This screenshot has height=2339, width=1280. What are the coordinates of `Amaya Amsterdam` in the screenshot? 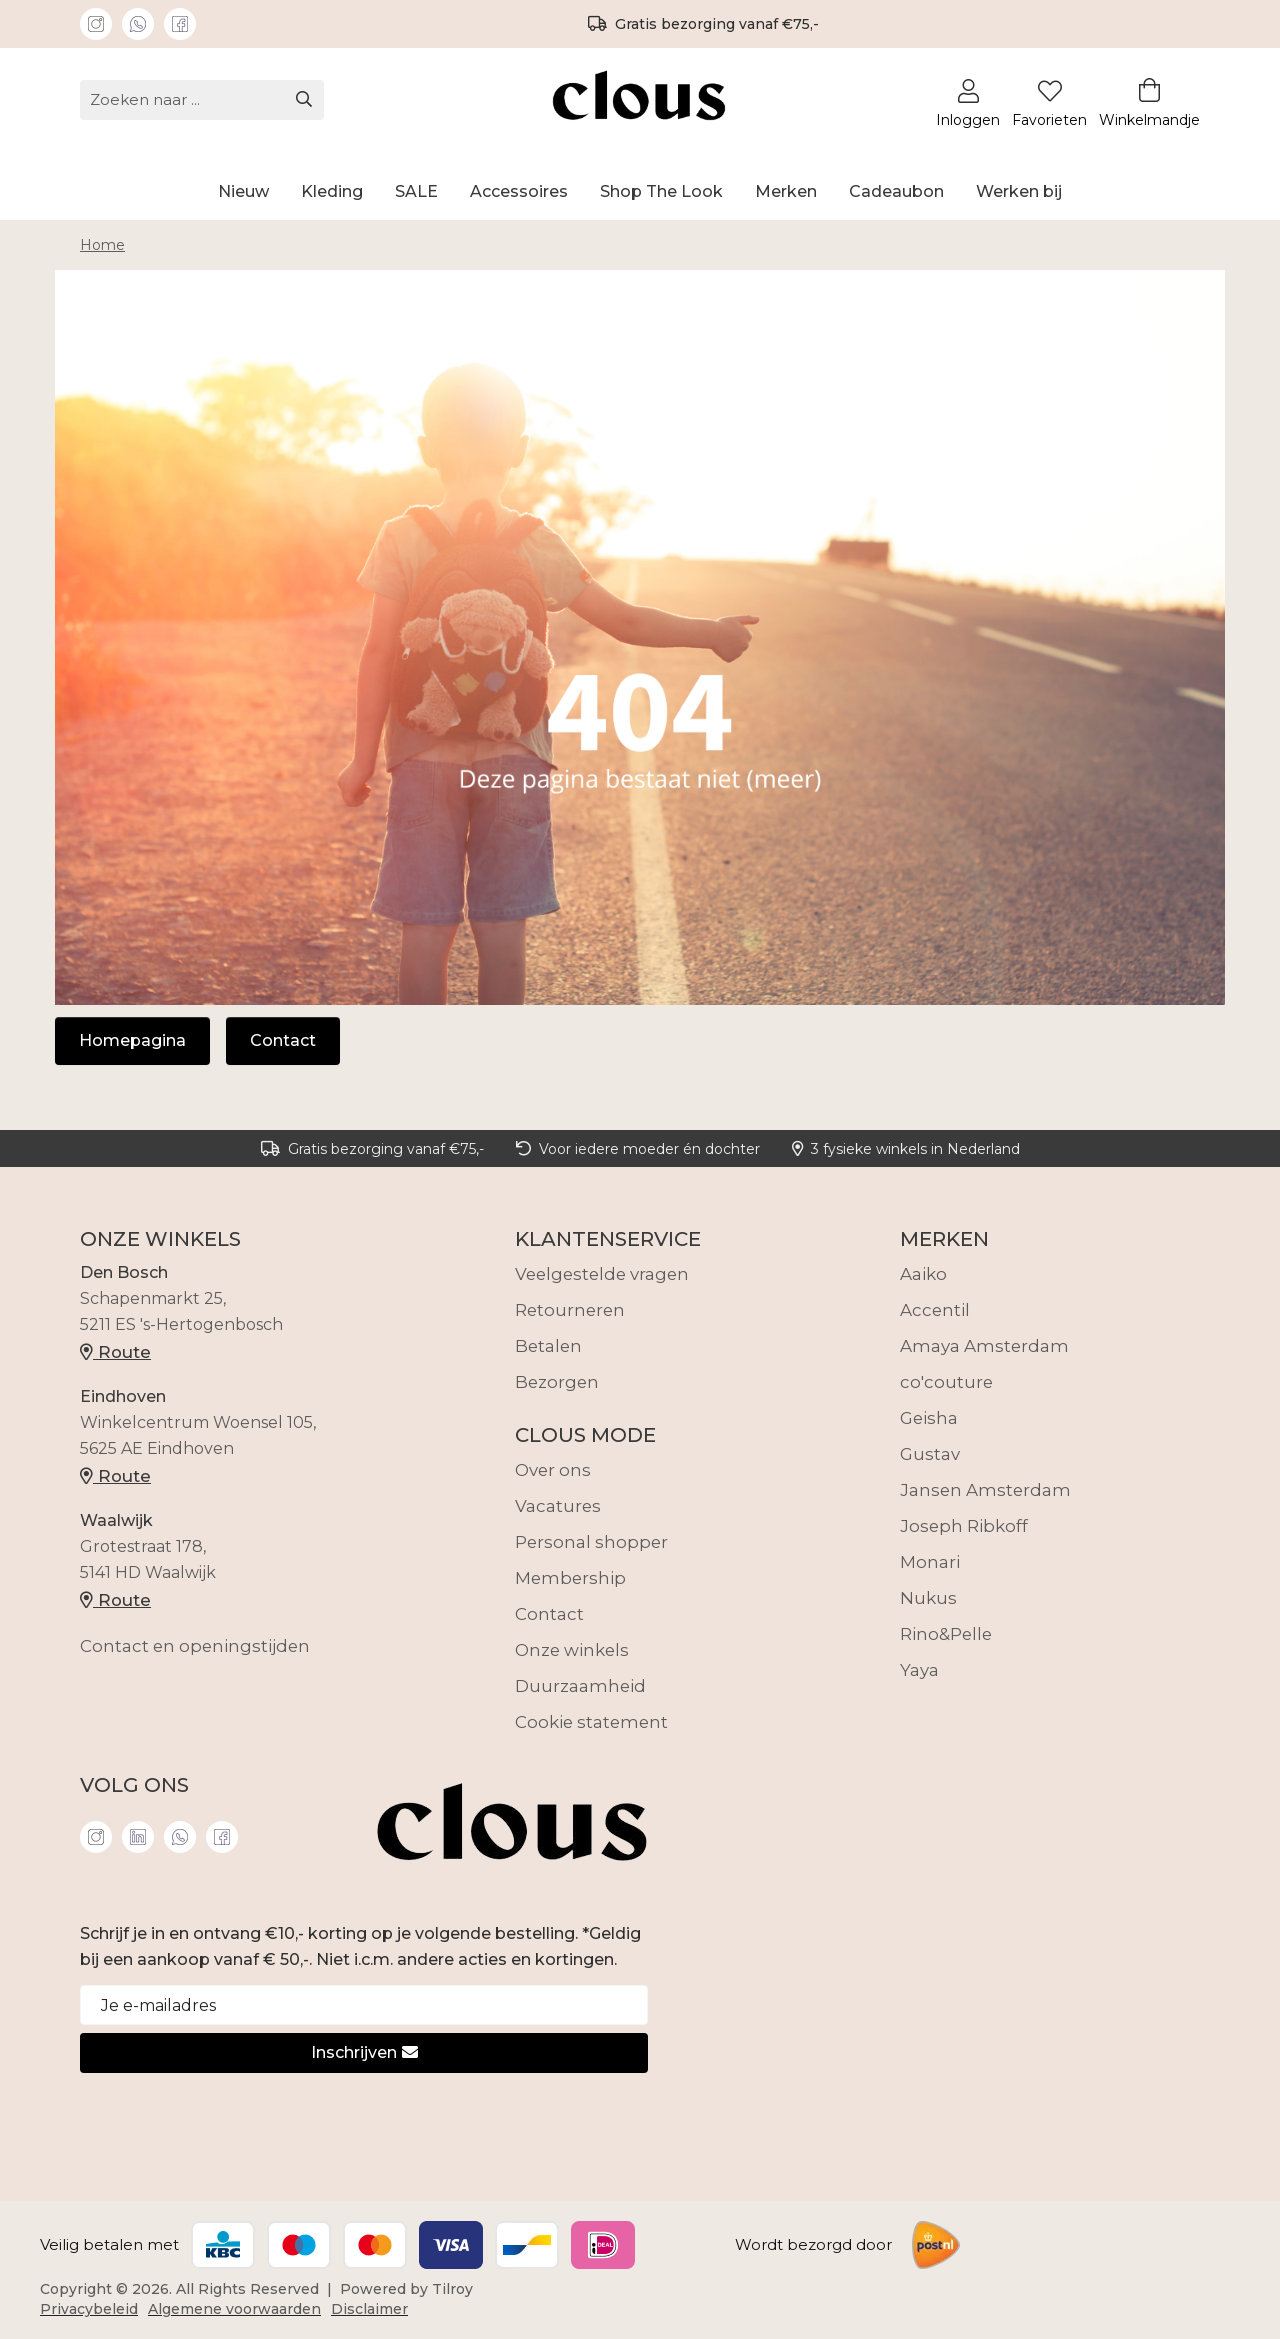 It's located at (984, 1346).